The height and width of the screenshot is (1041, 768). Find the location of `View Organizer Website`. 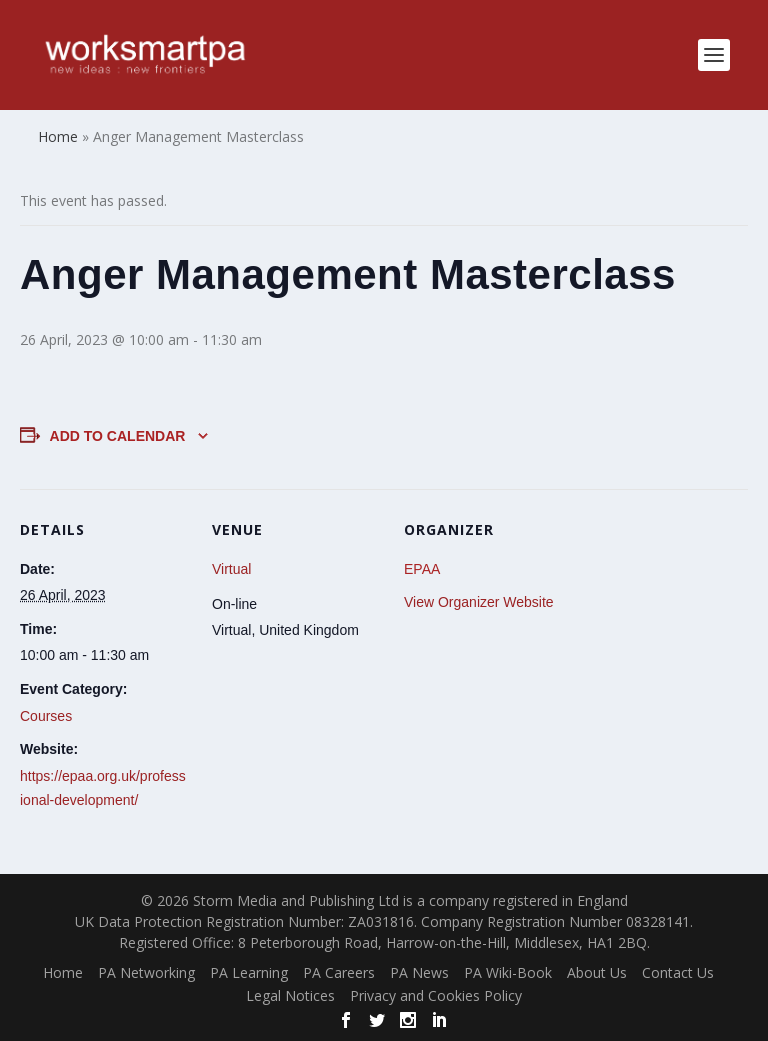

View Organizer Website is located at coordinates (479, 602).